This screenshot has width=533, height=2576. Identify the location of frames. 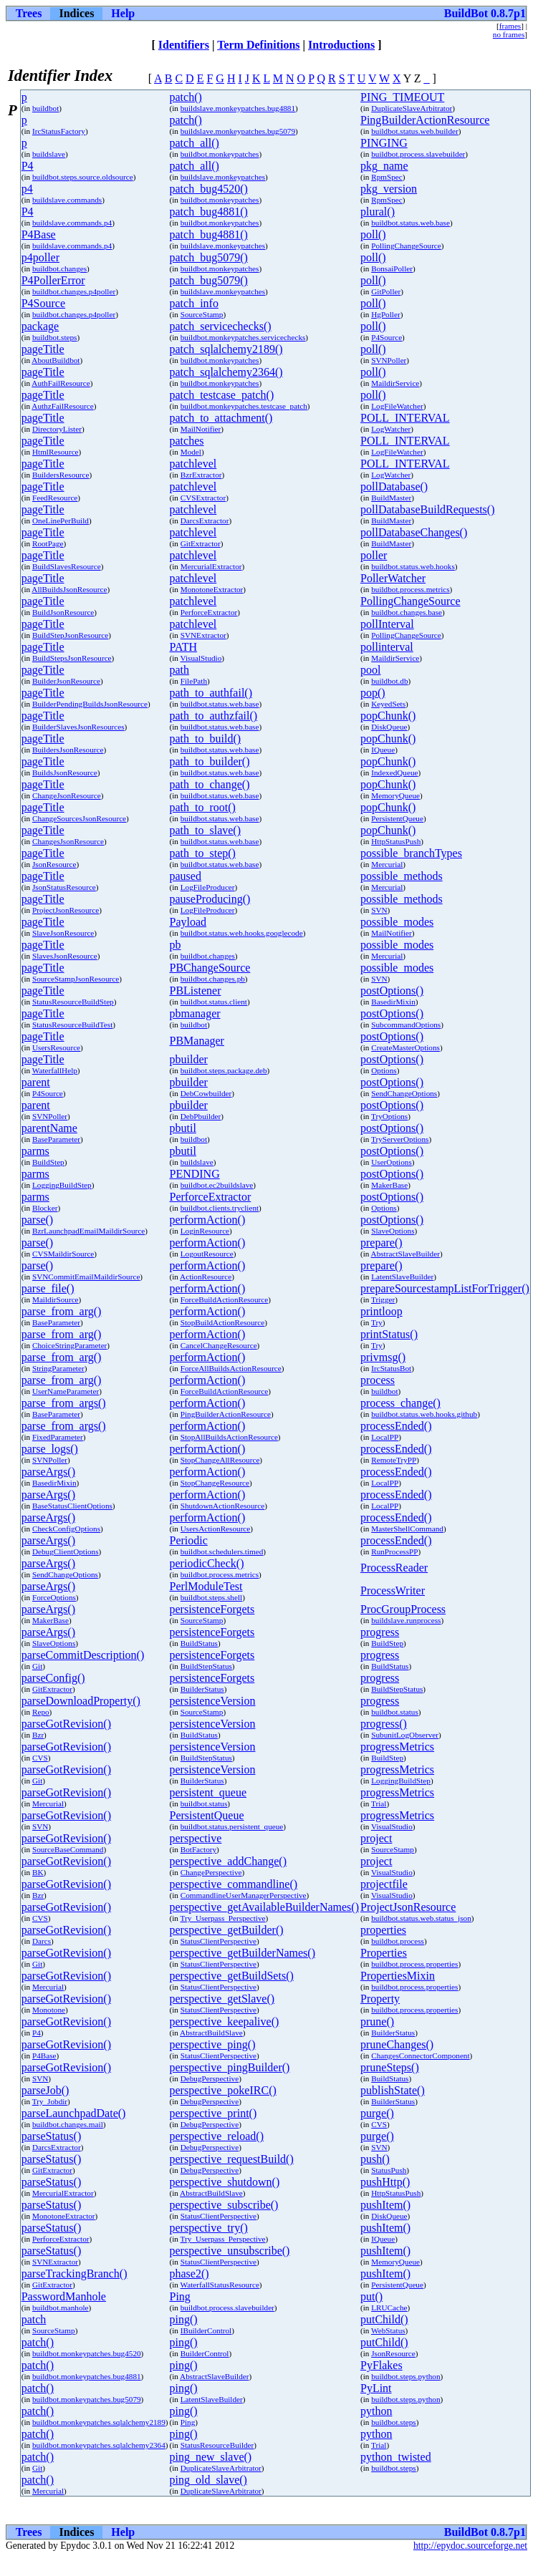
(510, 25).